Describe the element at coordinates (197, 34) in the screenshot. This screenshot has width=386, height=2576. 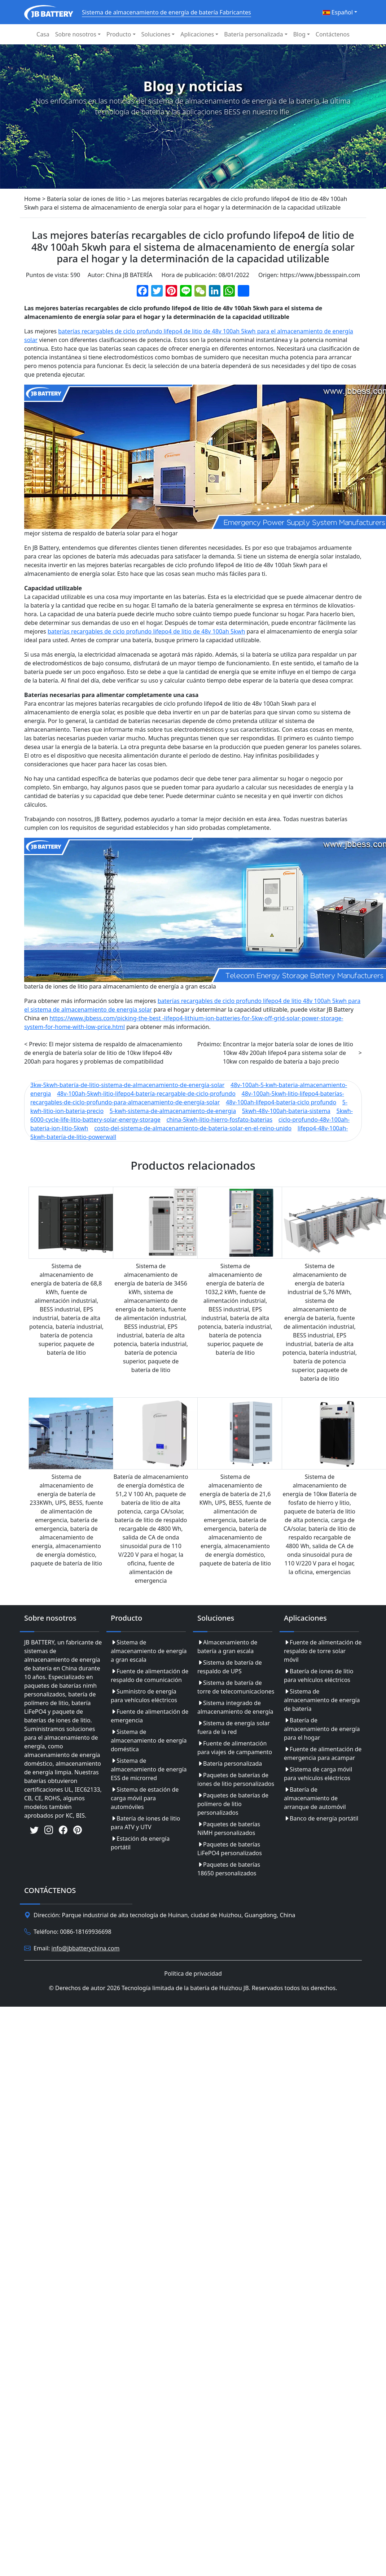
I see `Aplicaciones [button]` at that location.